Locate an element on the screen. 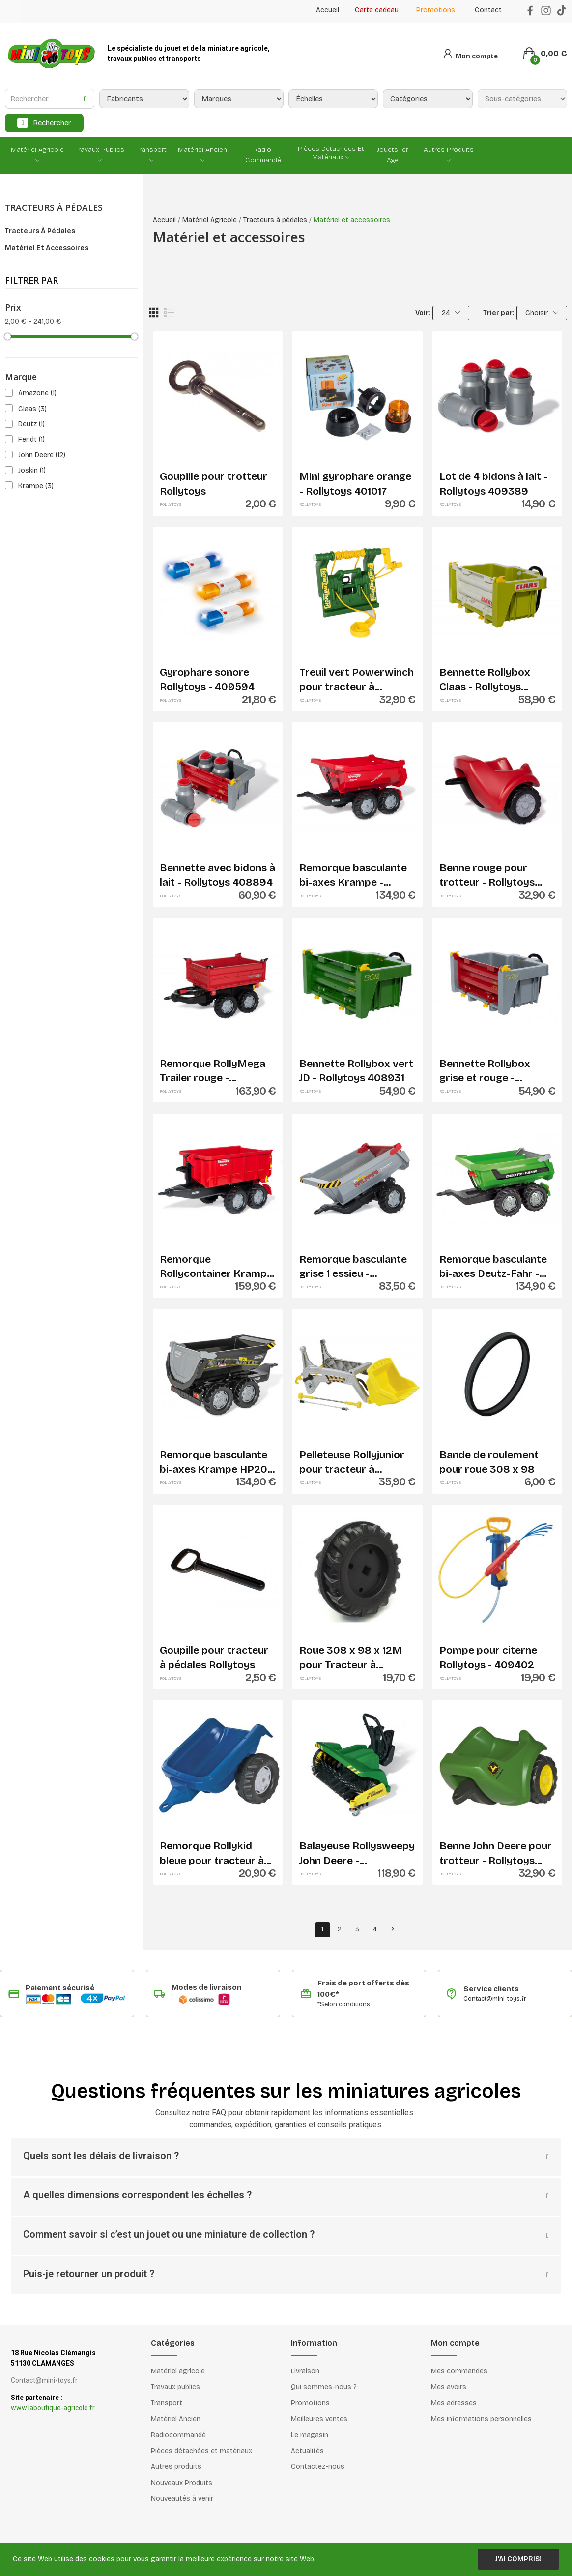 This screenshot has width=572, height=2576. Accueil is located at coordinates (327, 10).